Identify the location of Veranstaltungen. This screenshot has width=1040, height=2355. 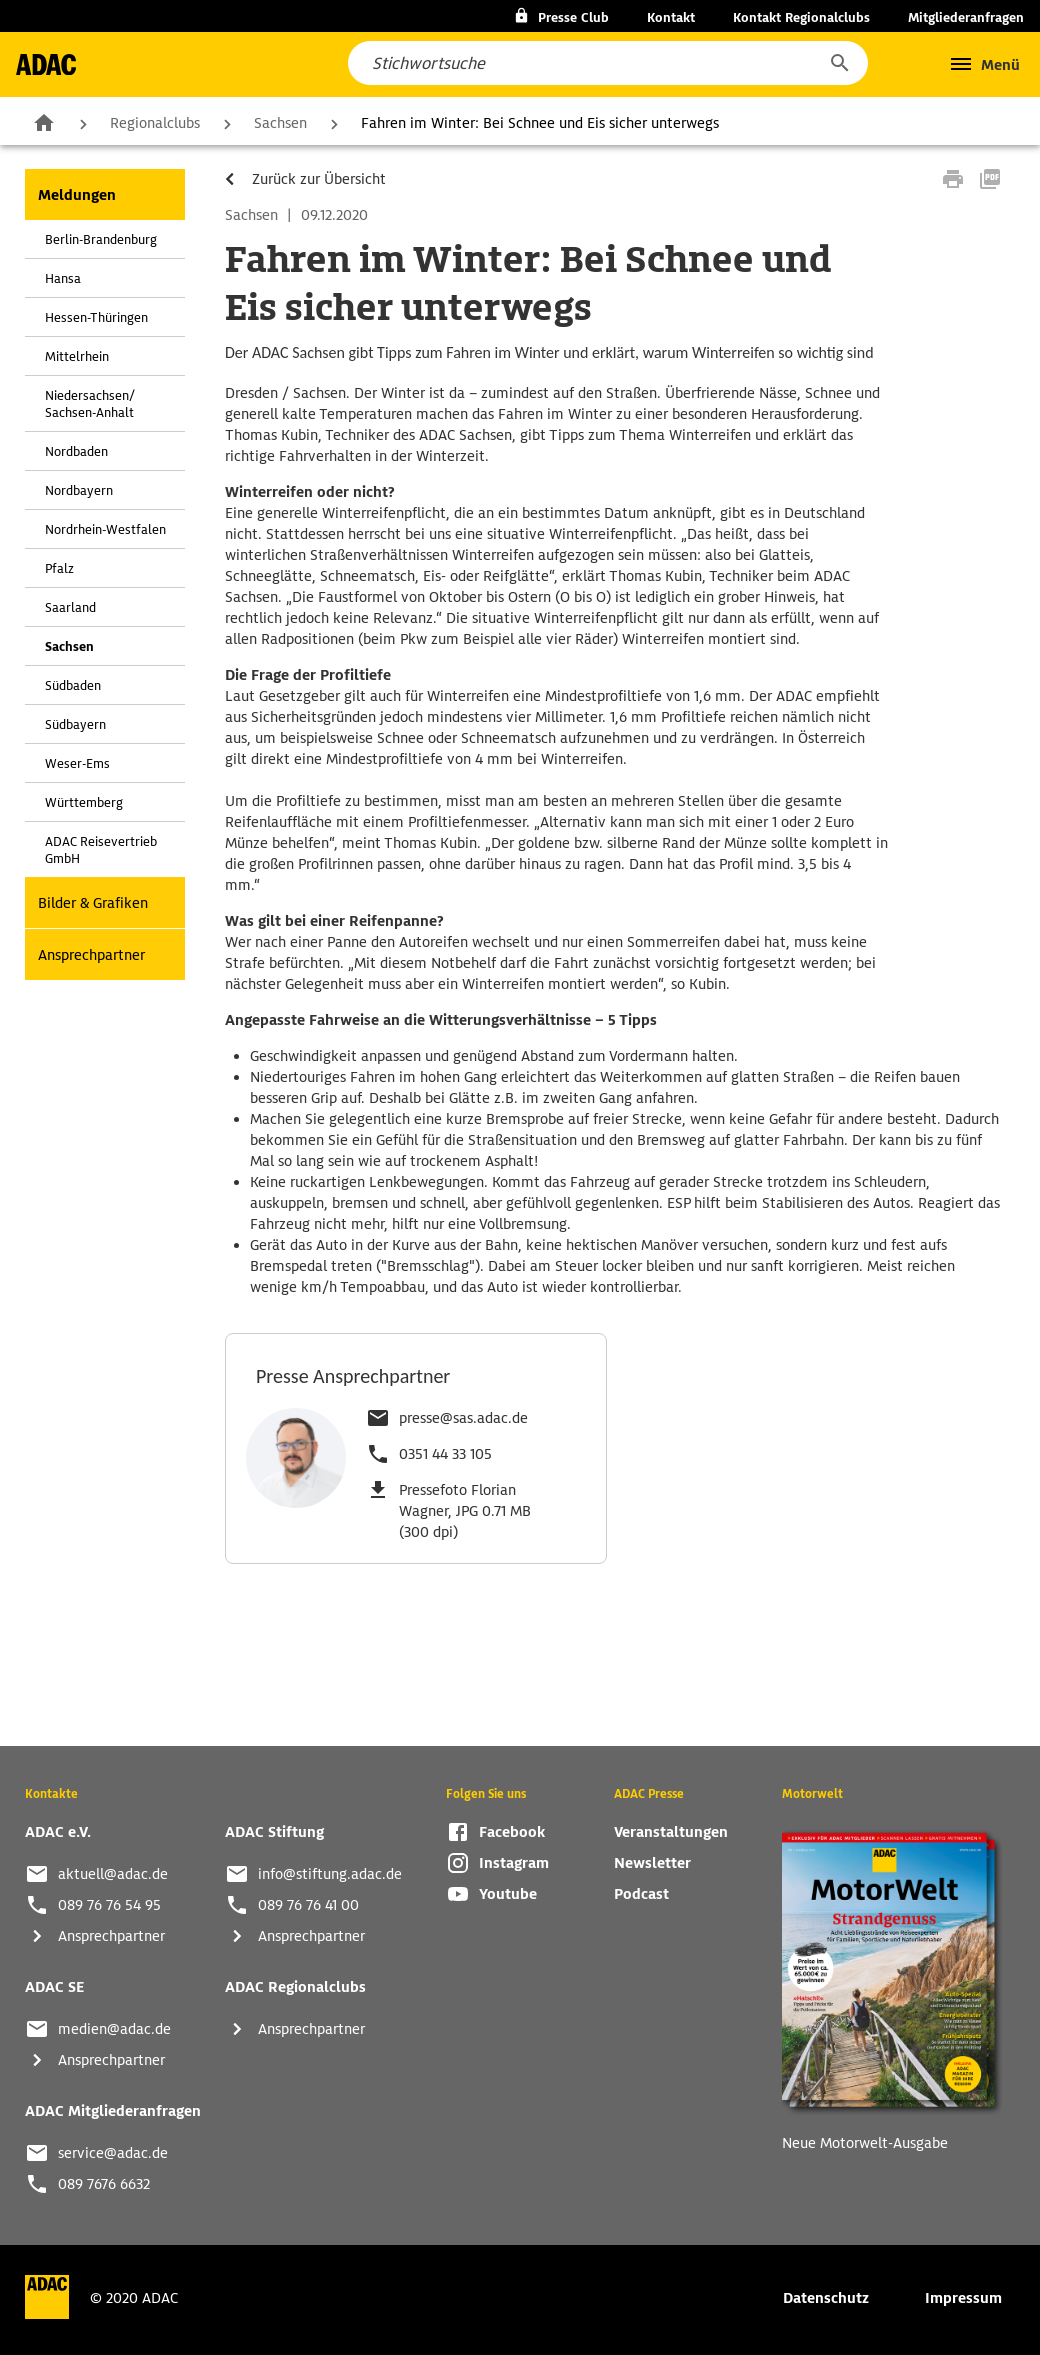
(671, 1832).